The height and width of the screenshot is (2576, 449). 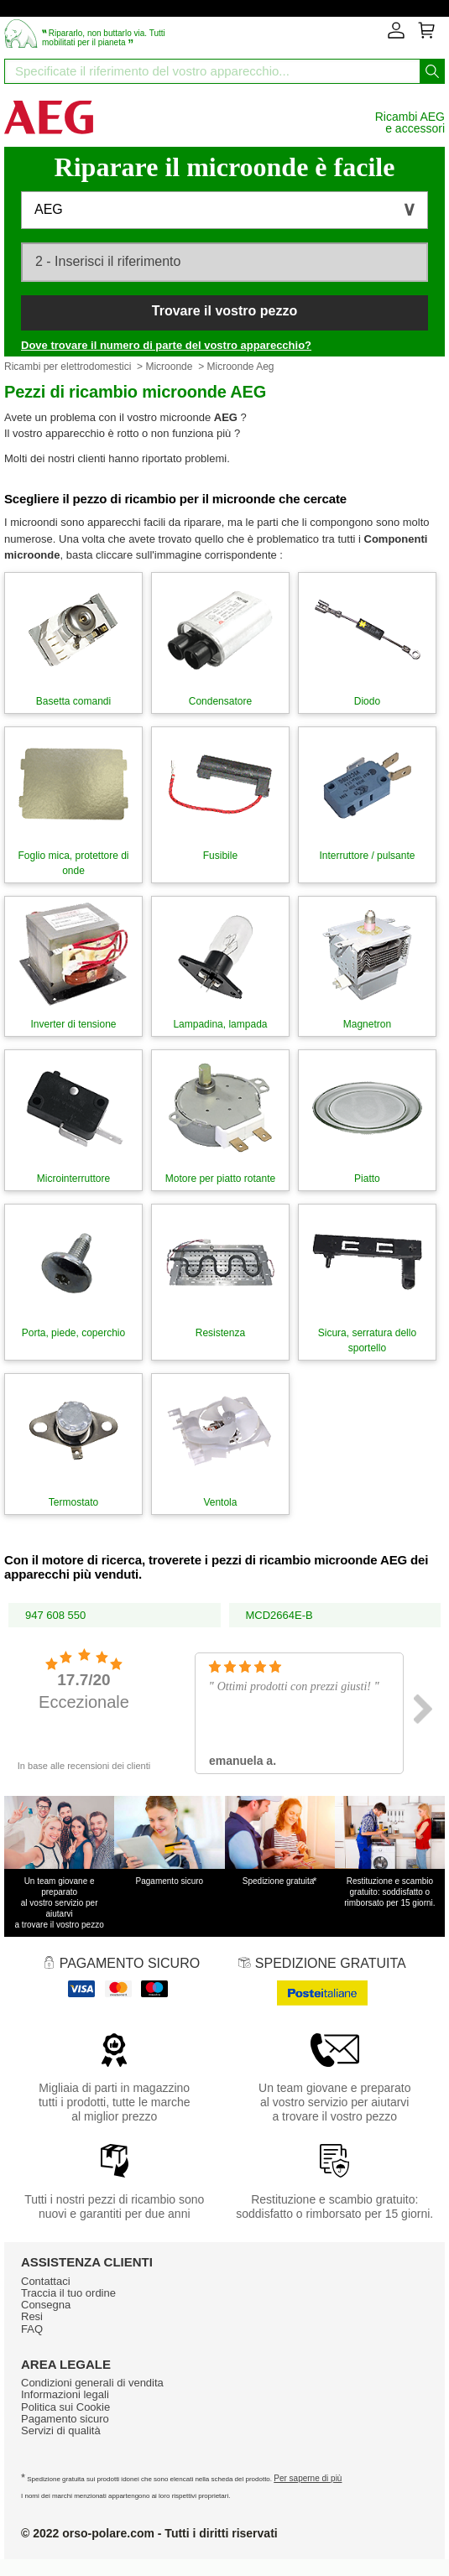 What do you see at coordinates (45, 2304) in the screenshot?
I see `Consegna` at bounding box center [45, 2304].